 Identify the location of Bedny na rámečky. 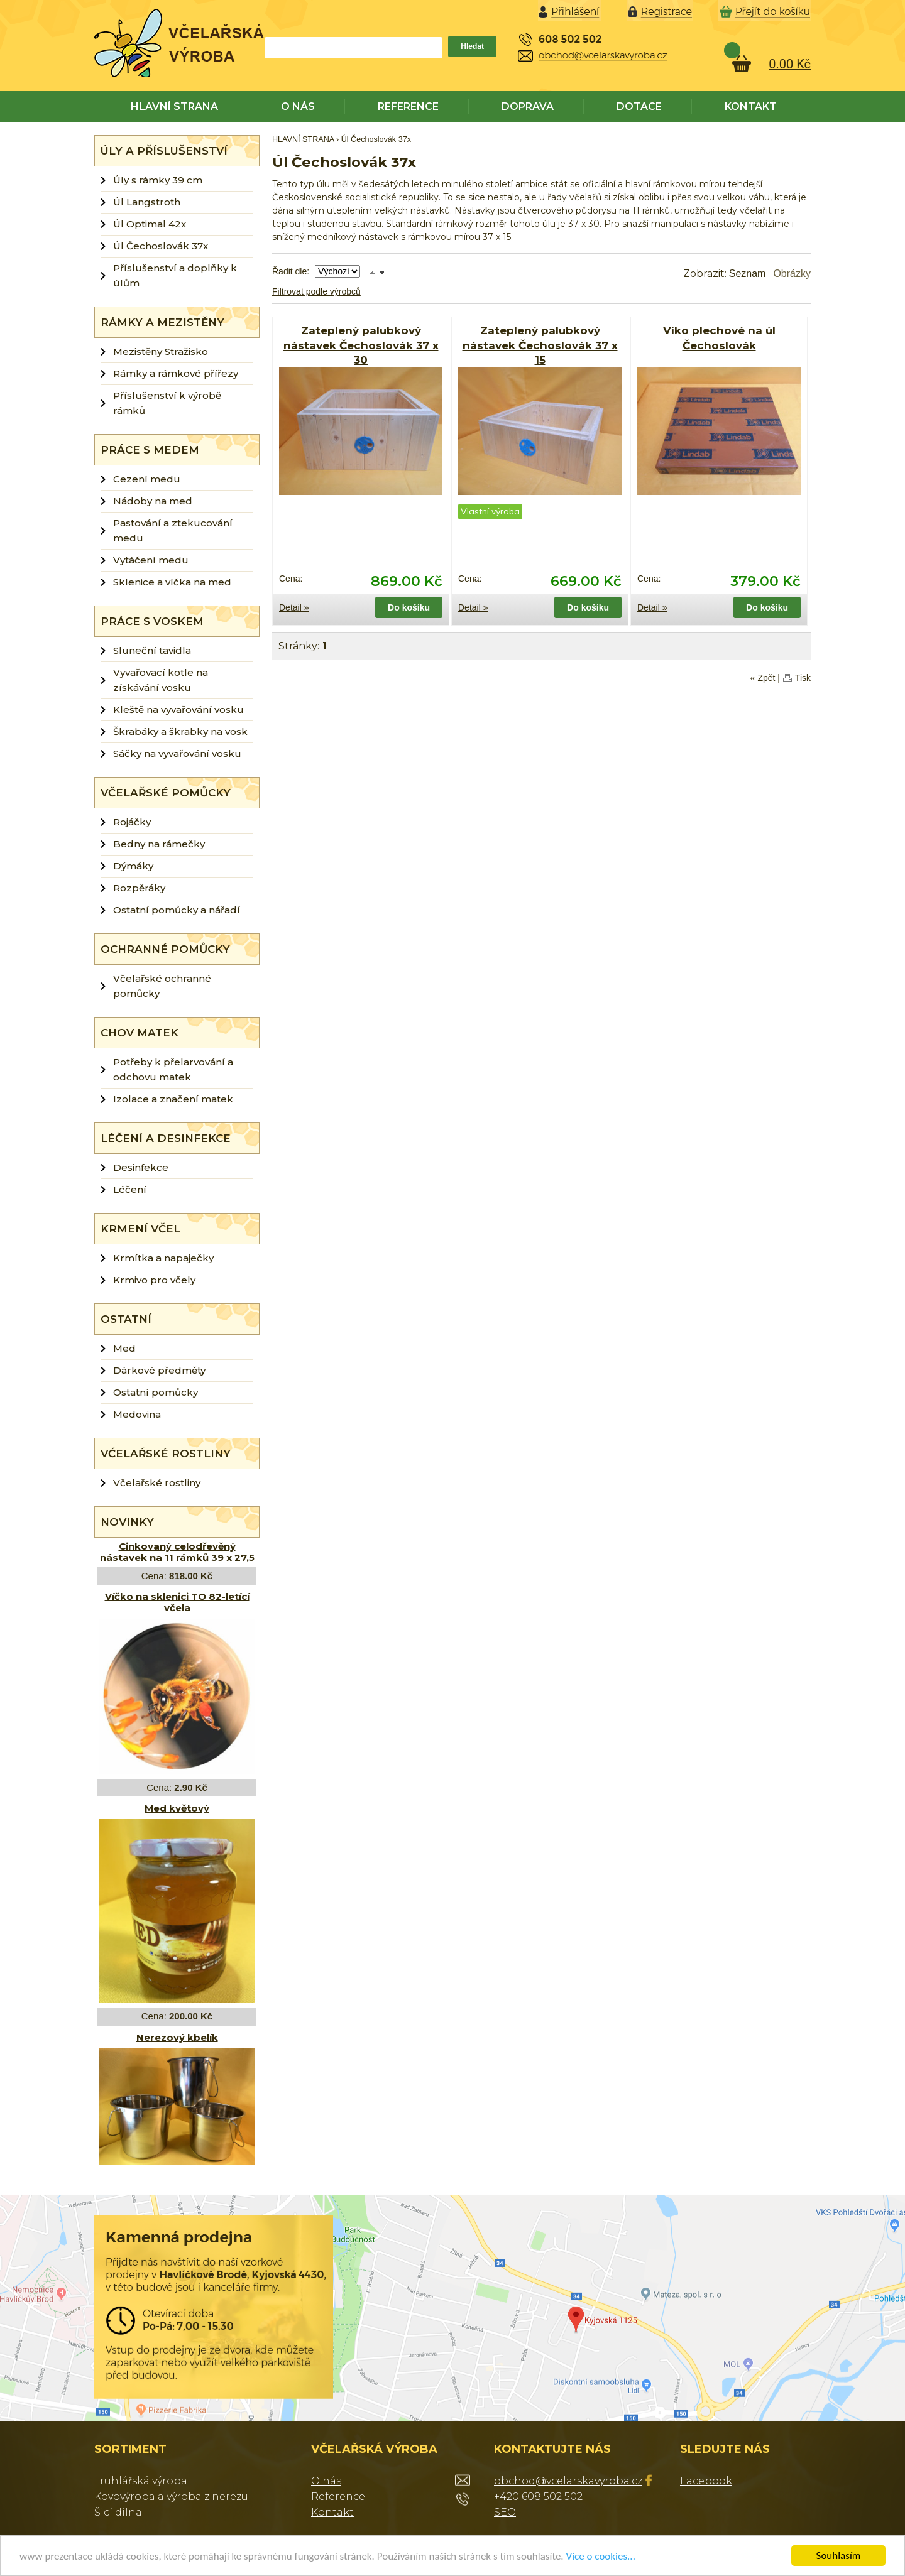
(159, 844).